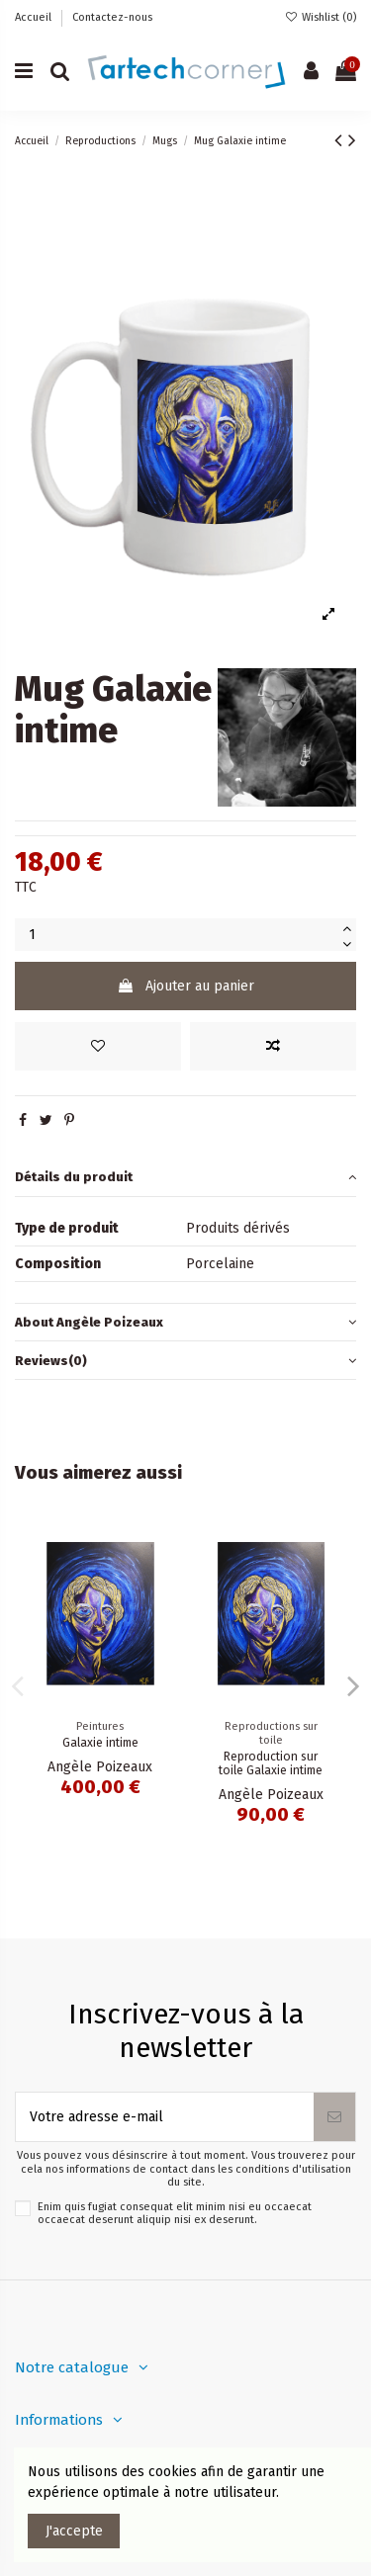  Describe the element at coordinates (271, 1764) in the screenshot. I see `Reproduction sur toile Galaxie intime` at that location.